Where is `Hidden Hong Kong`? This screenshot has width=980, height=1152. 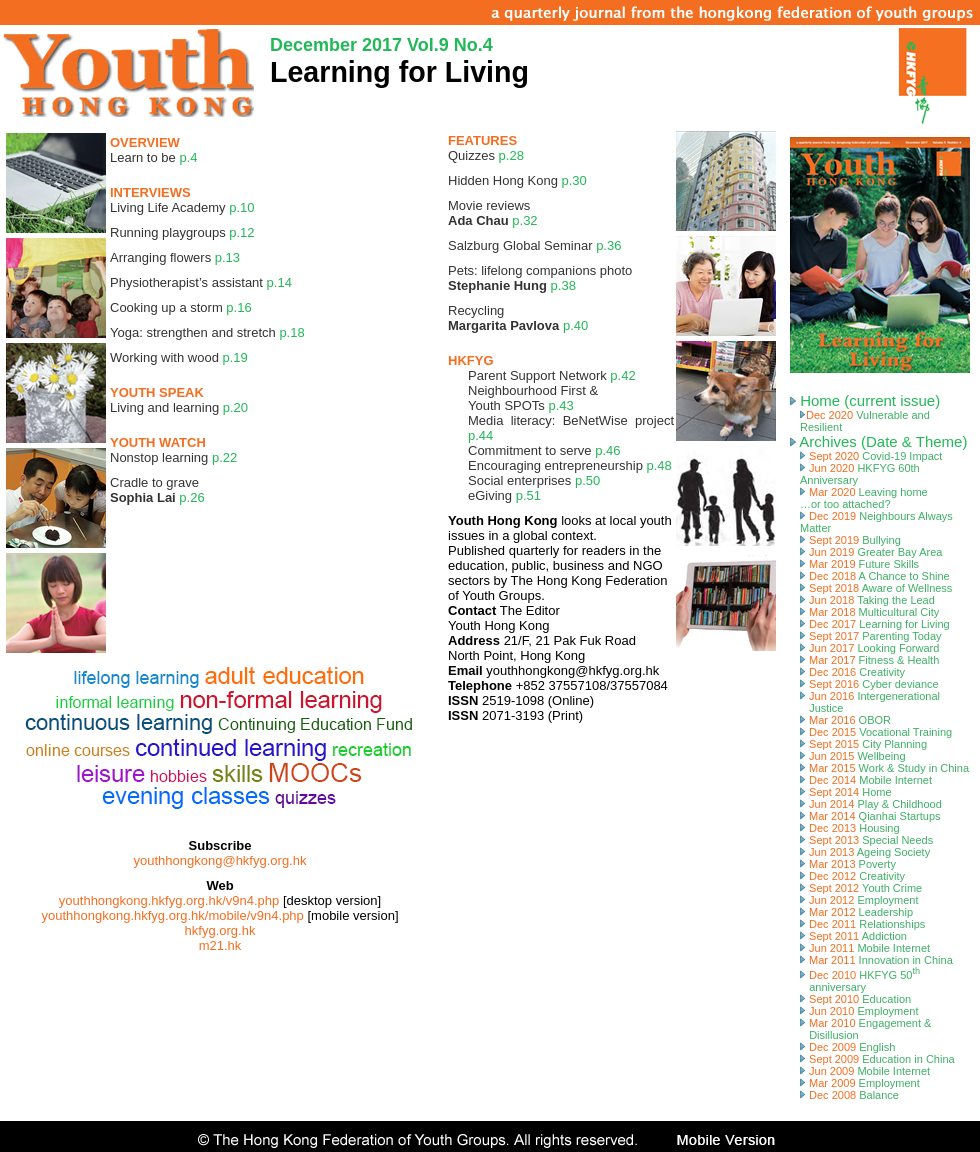
Hidden Hong Kong is located at coordinates (517, 180).